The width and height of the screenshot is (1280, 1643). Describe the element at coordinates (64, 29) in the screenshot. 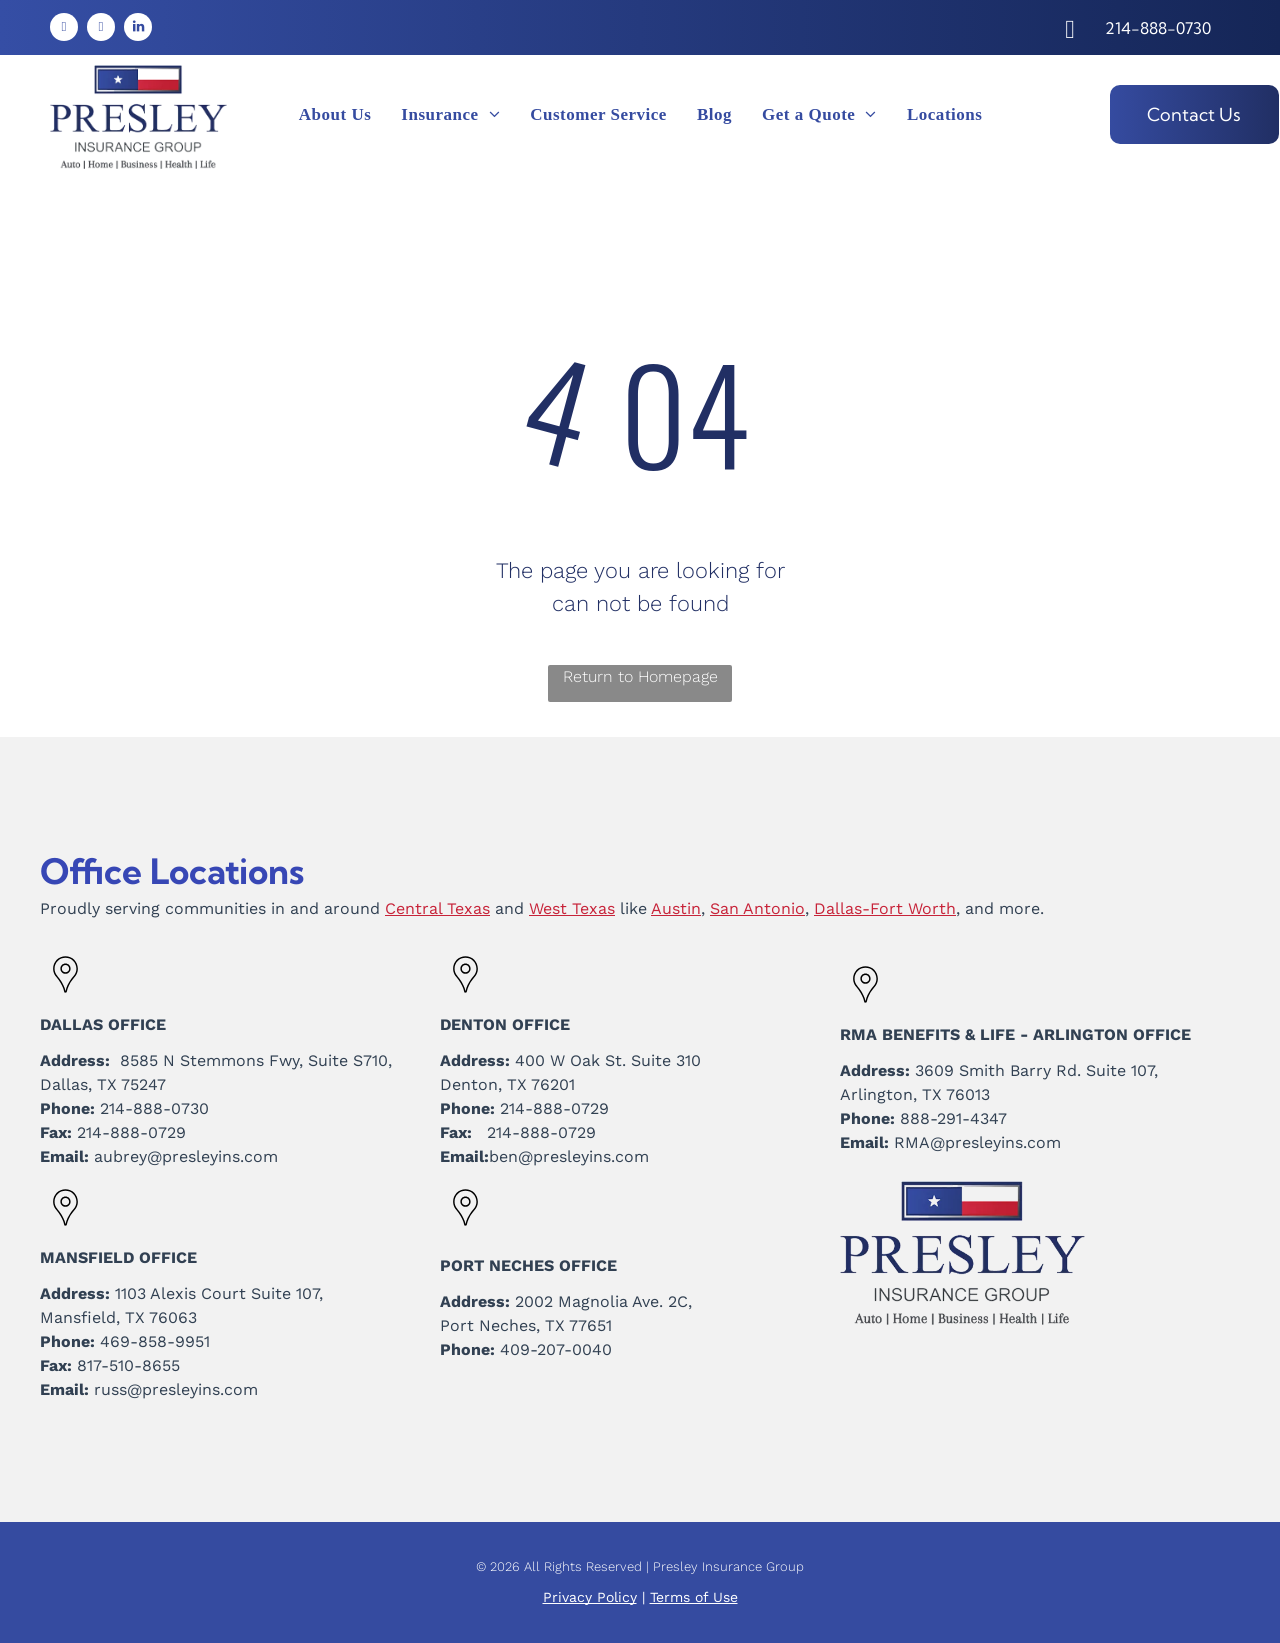

I see `[facebook]` at that location.